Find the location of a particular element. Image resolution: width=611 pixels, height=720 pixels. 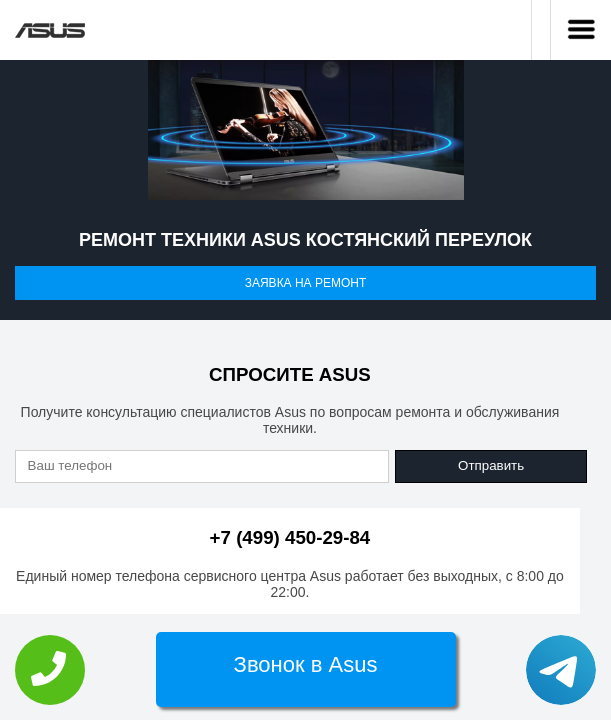

Отправить is located at coordinates (491, 465).